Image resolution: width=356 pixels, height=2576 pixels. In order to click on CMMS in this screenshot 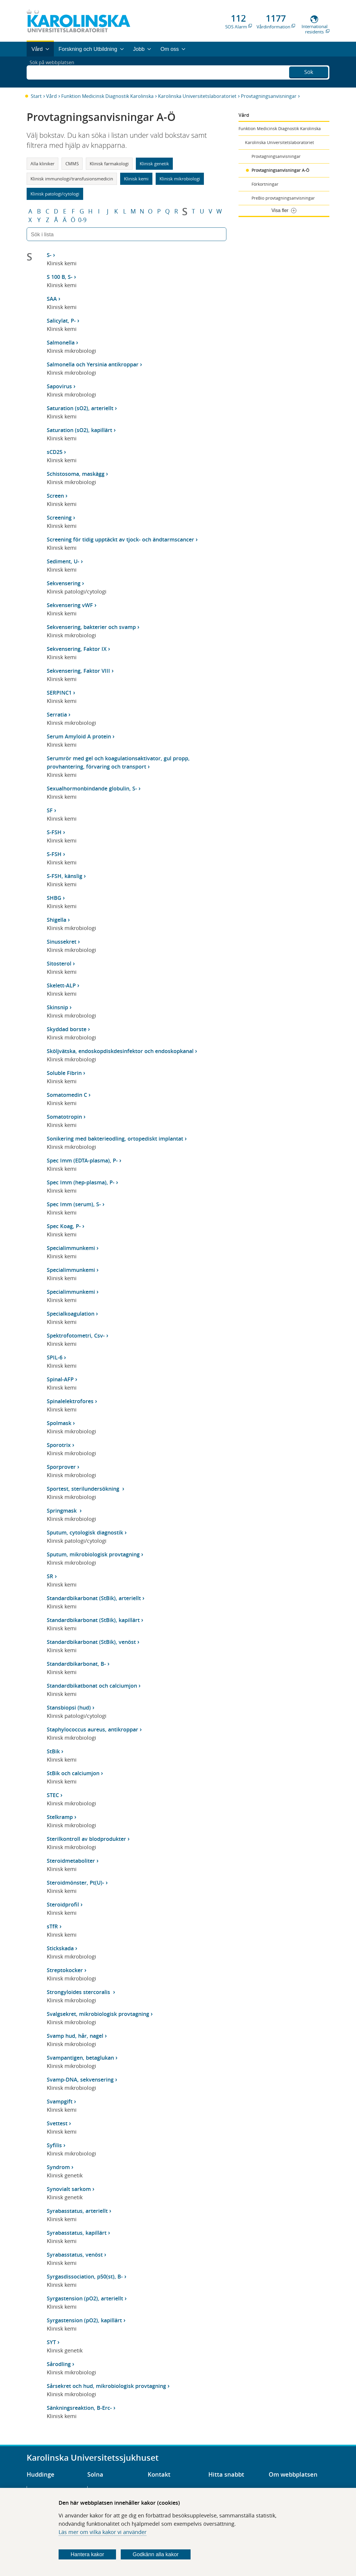, I will do `click(72, 163)`.